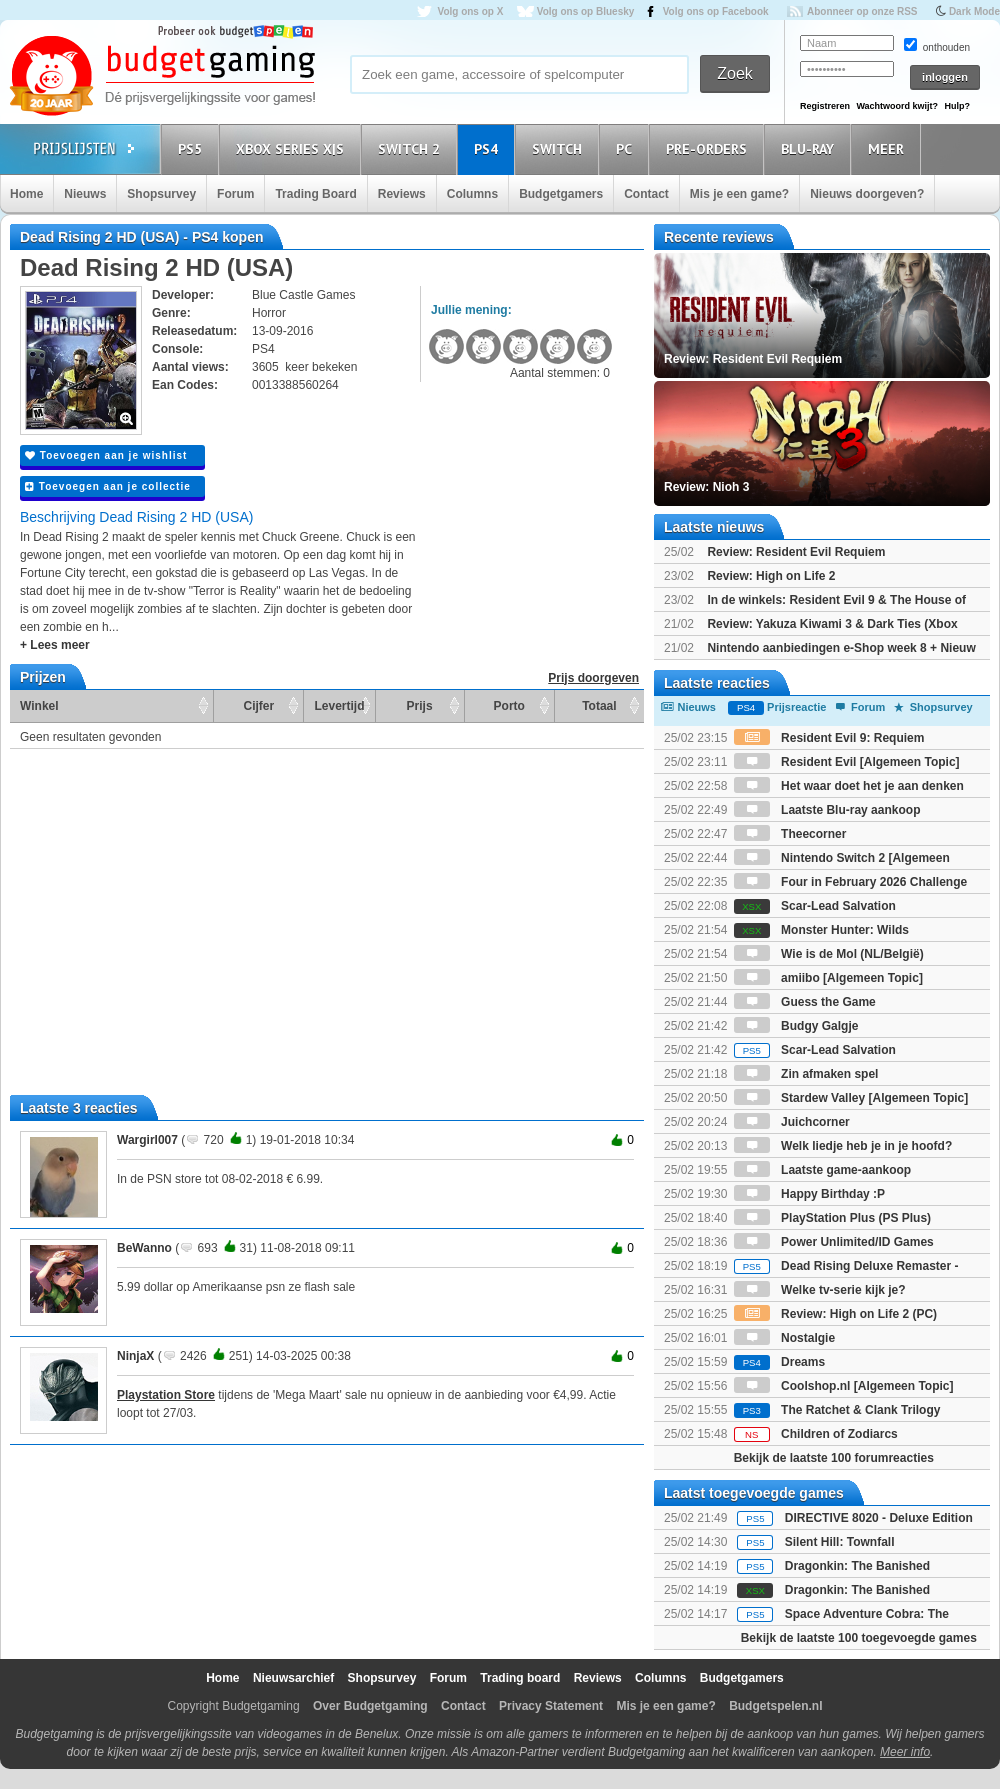 The image size is (1000, 1789). Describe the element at coordinates (412, 148) in the screenshot. I see `Switch 2` at that location.